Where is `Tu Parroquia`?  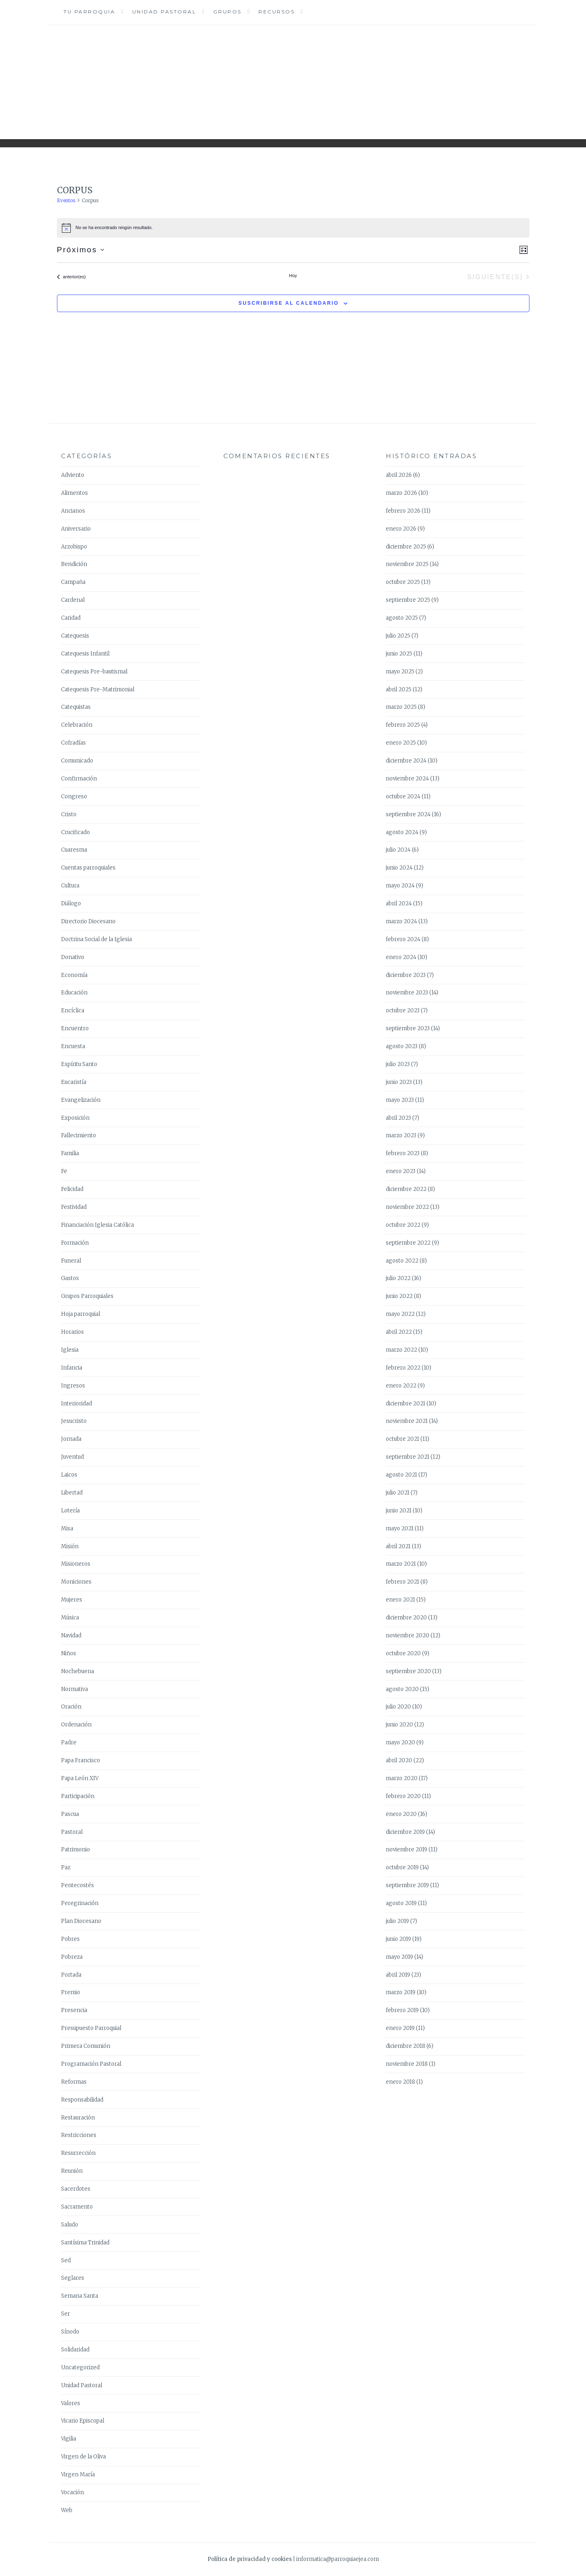 Tu Parroquia is located at coordinates (89, 12).